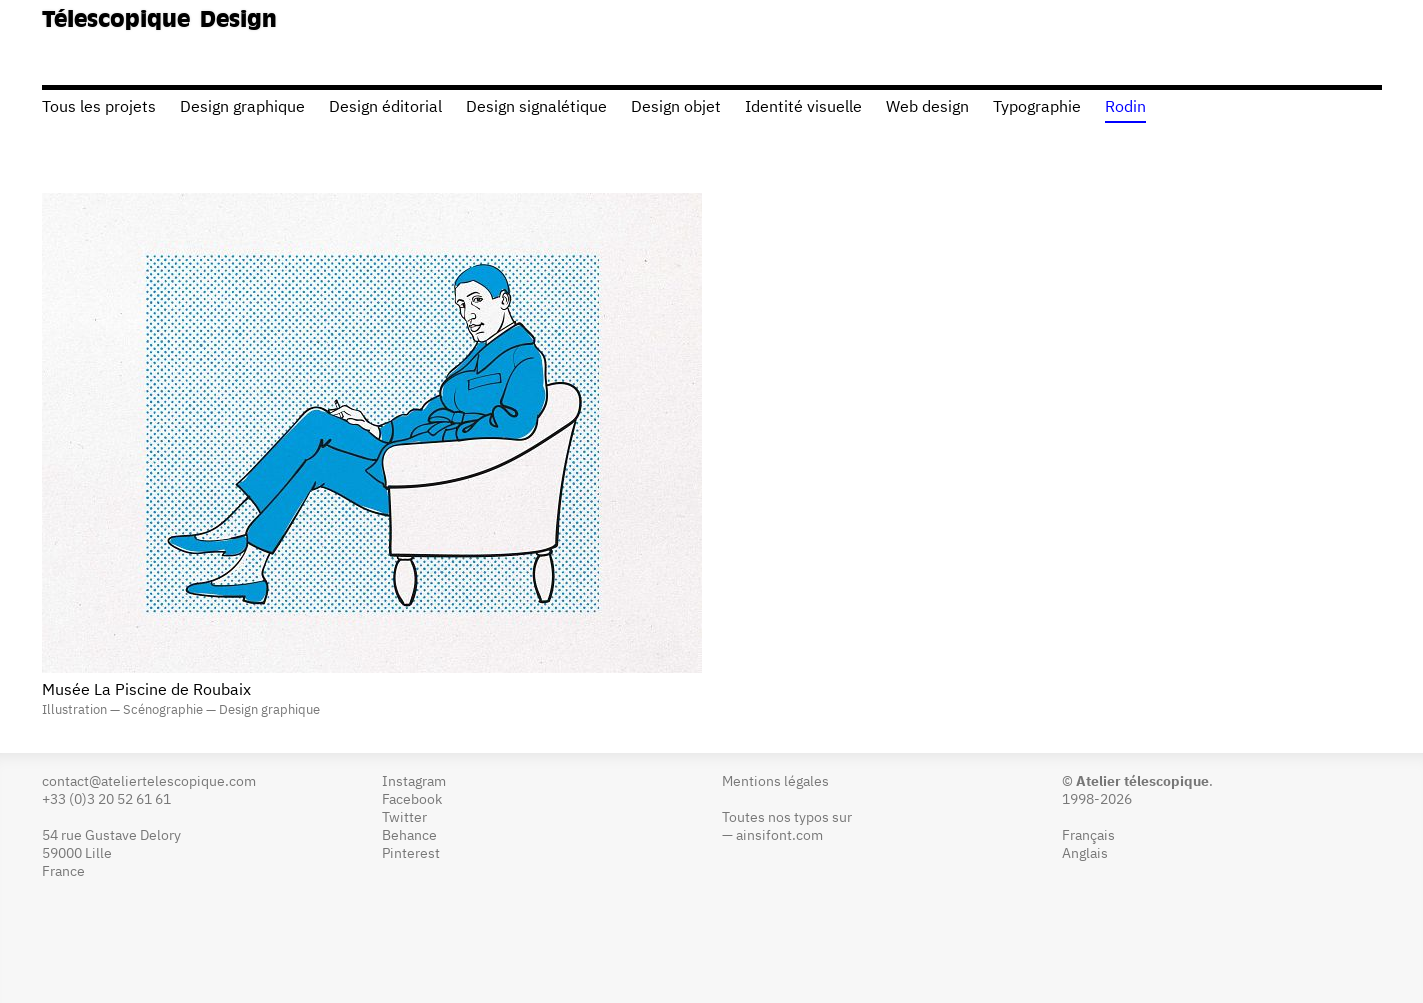 Image resolution: width=1423 pixels, height=1003 pixels. Describe the element at coordinates (404, 818) in the screenshot. I see `Twitter` at that location.